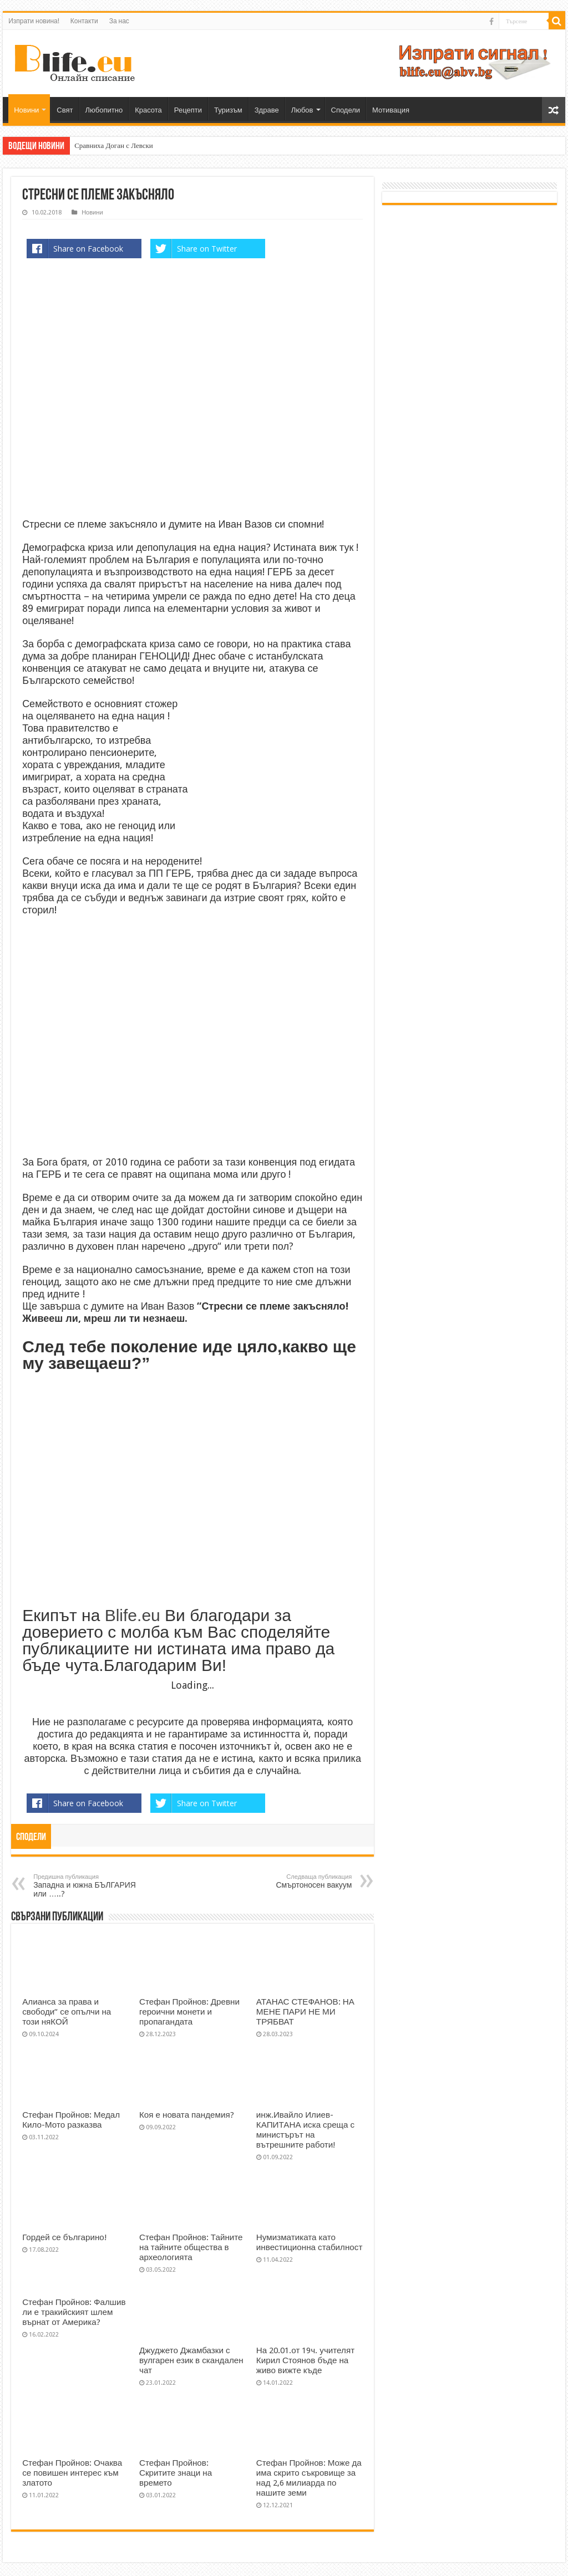 This screenshot has width=568, height=2576. I want to click on Сравниха Доган с Левски, so click(113, 145).